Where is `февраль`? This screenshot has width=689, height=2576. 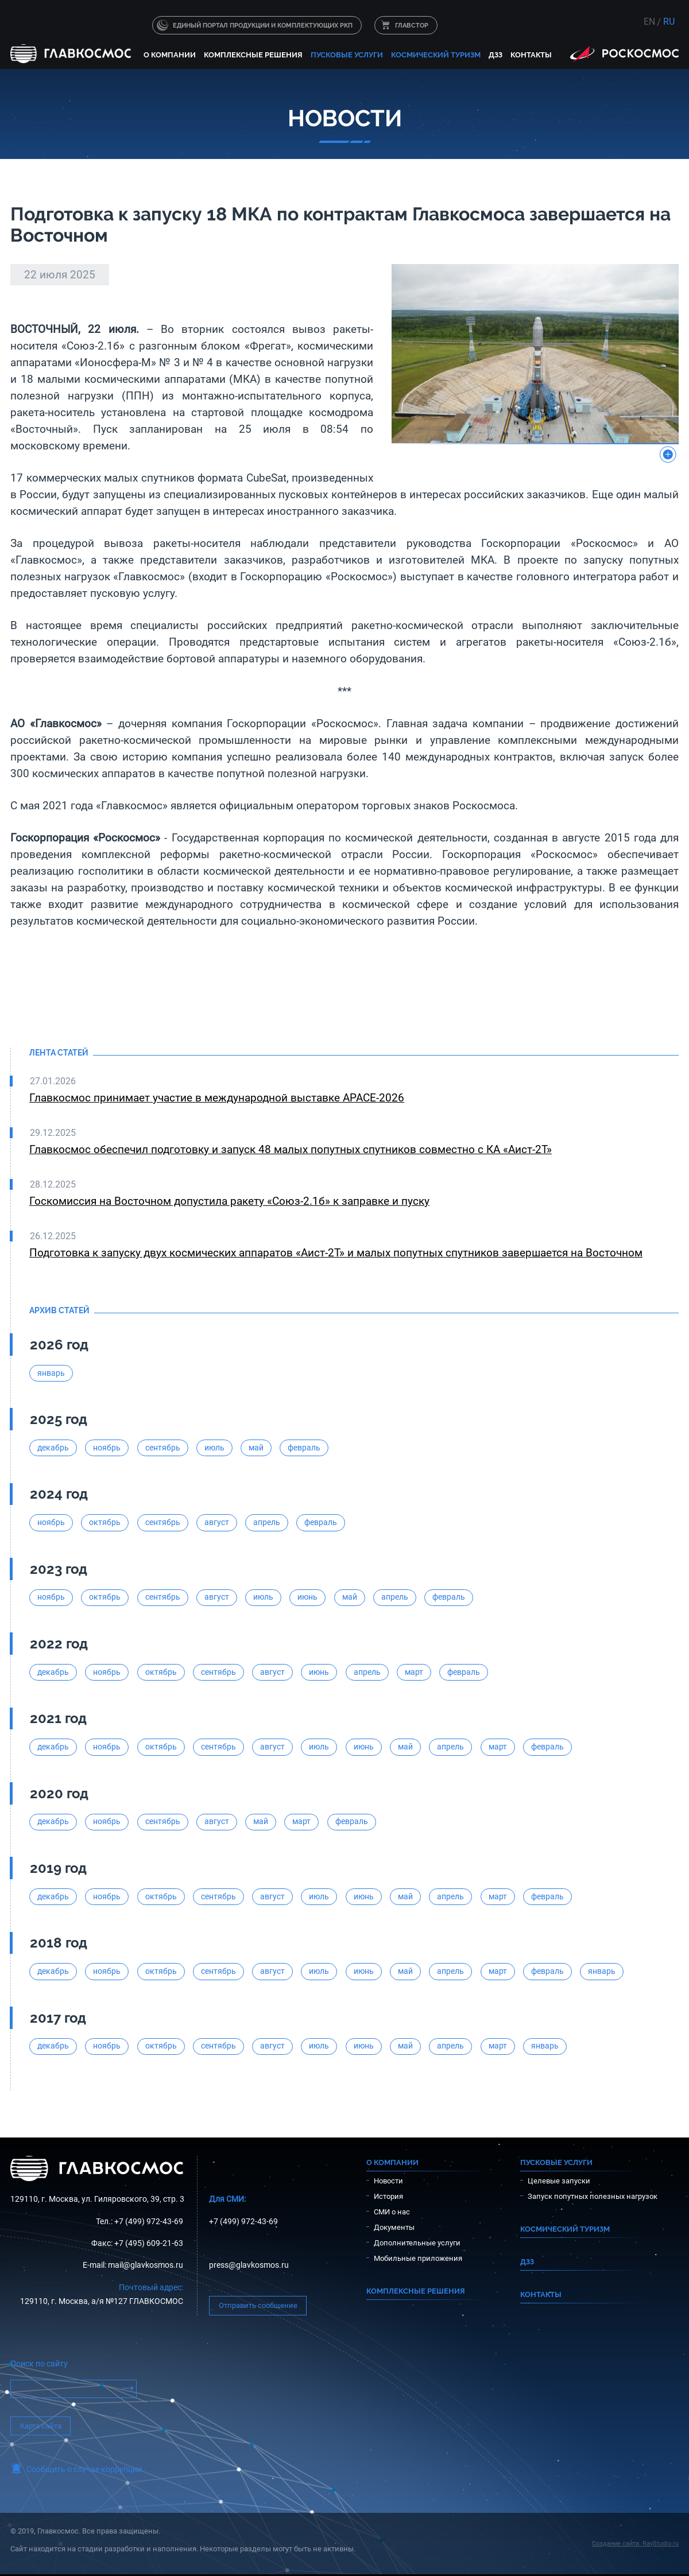 февраль is located at coordinates (304, 1448).